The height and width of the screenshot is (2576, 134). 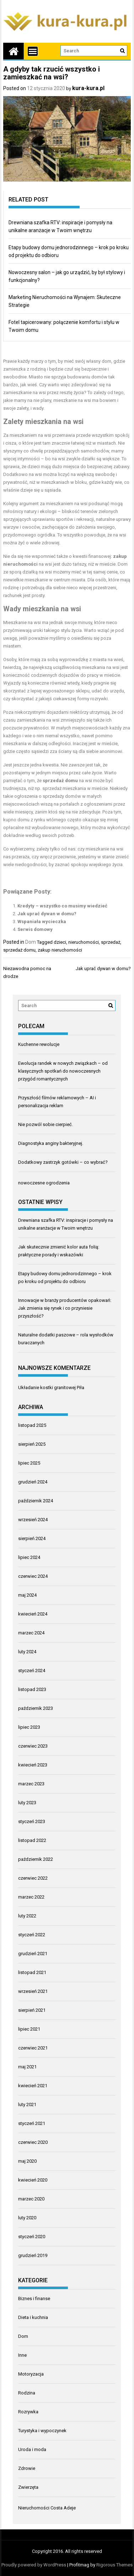 I want to click on wrzesień 2021, so click(x=33, y=1991).